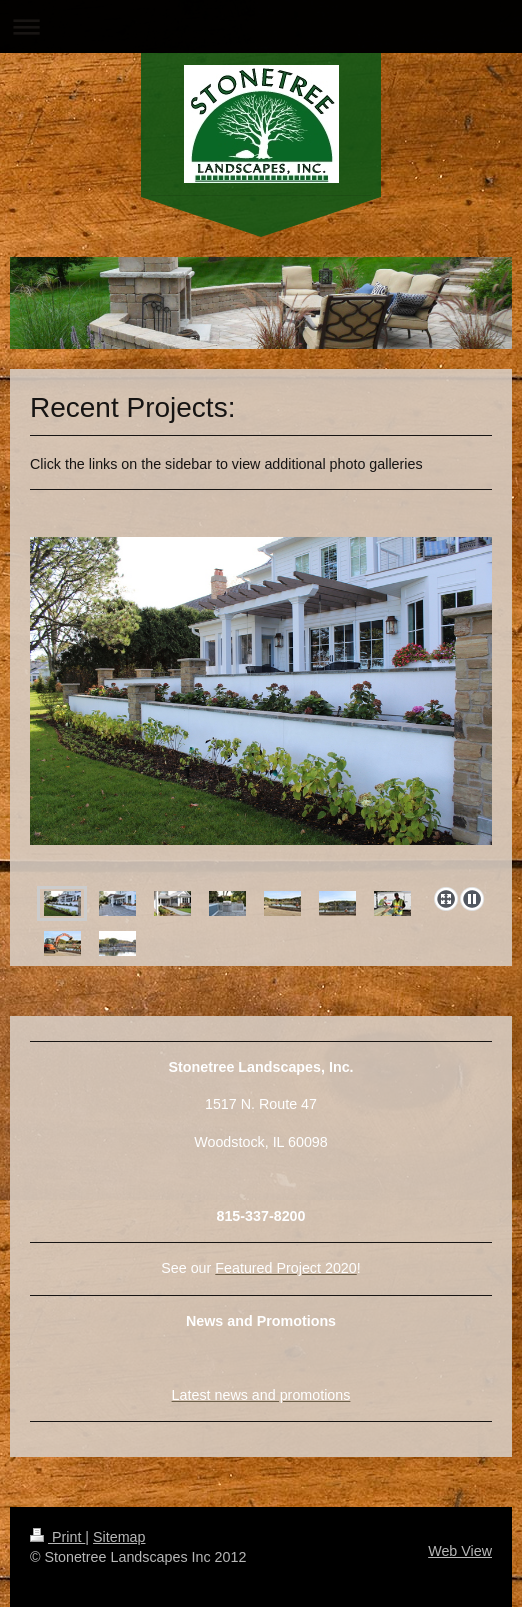 This screenshot has width=522, height=1607. Describe the element at coordinates (261, 26) in the screenshot. I see `Expand/collapse navigation` at that location.